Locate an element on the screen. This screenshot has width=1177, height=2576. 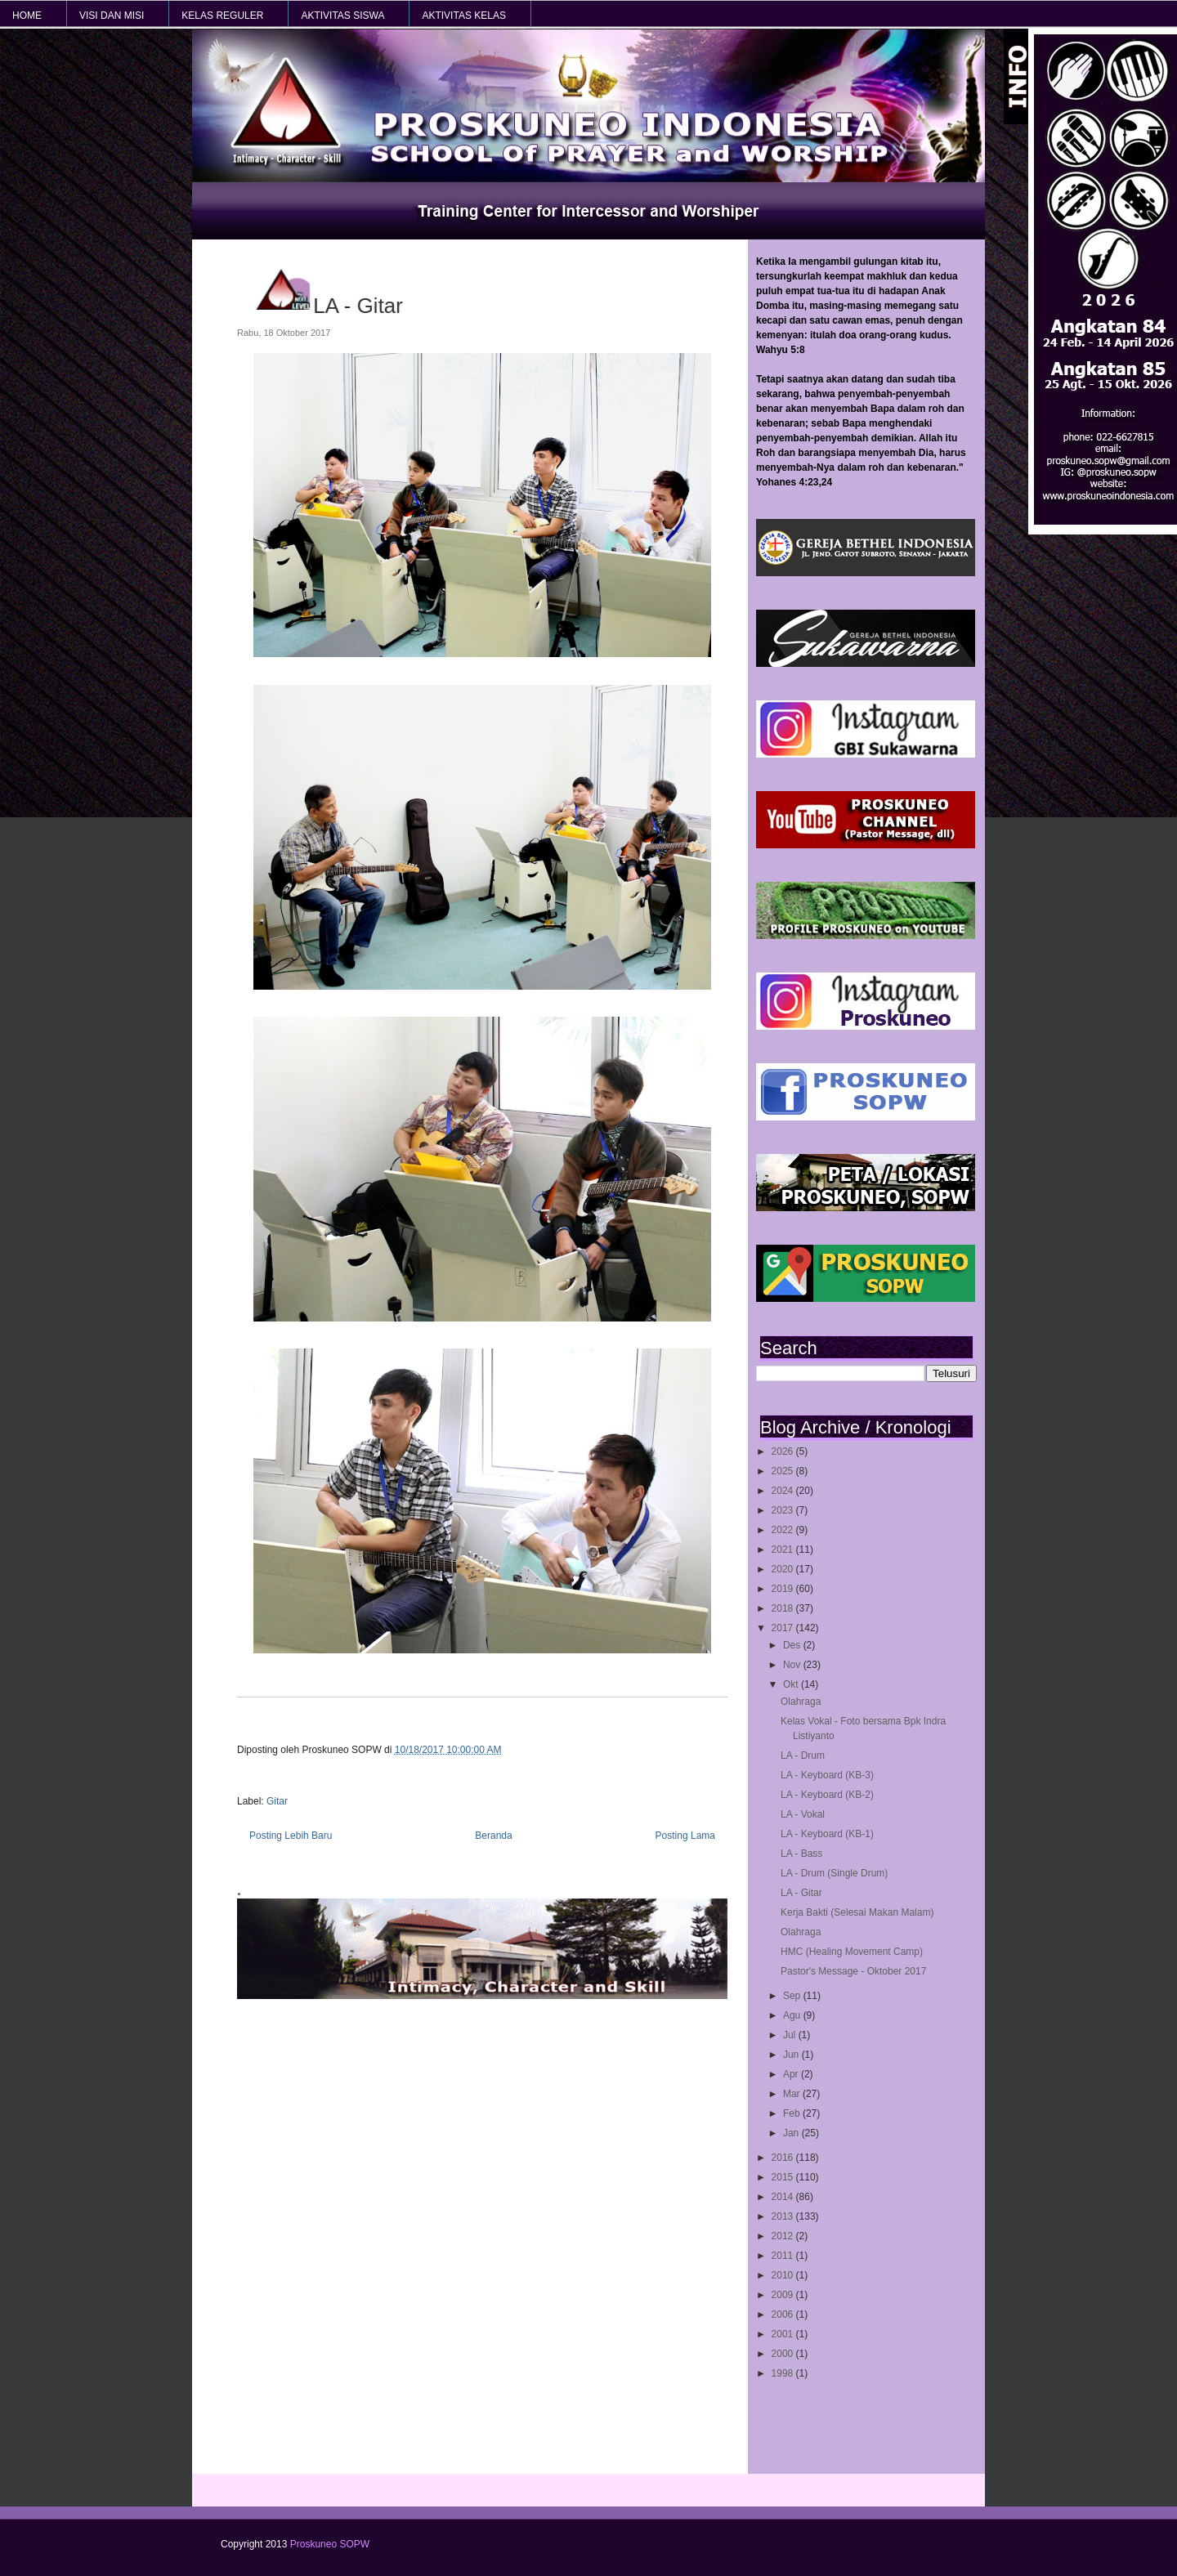
Sep is located at coordinates (793, 1995).